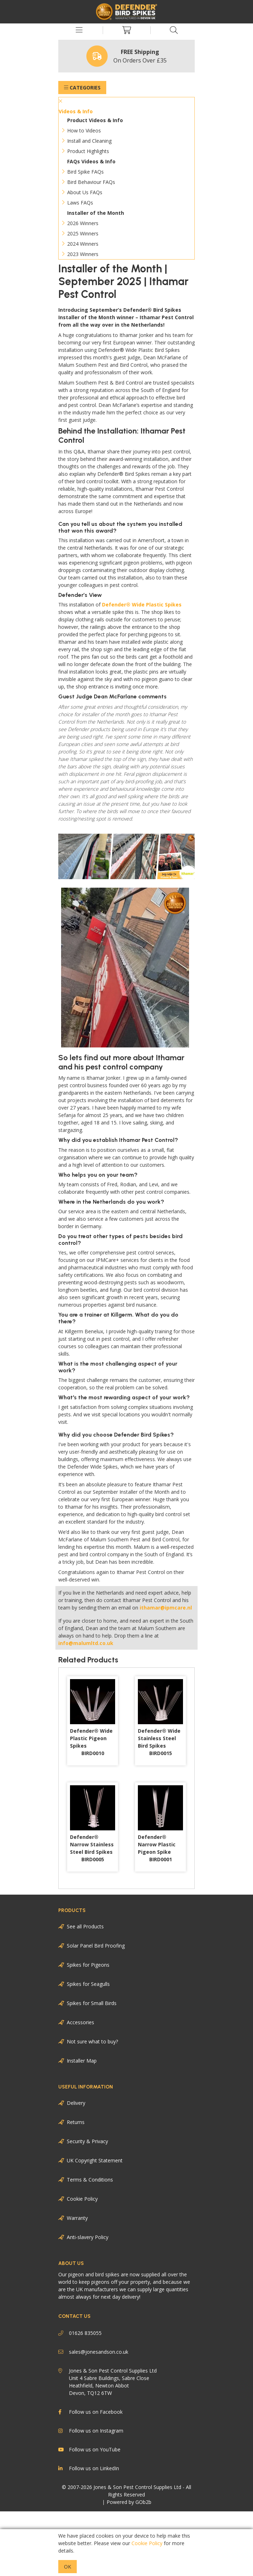 Image resolution: width=253 pixels, height=2576 pixels. What do you see at coordinates (90, 2412) in the screenshot?
I see `Follow us on Facebook` at bounding box center [90, 2412].